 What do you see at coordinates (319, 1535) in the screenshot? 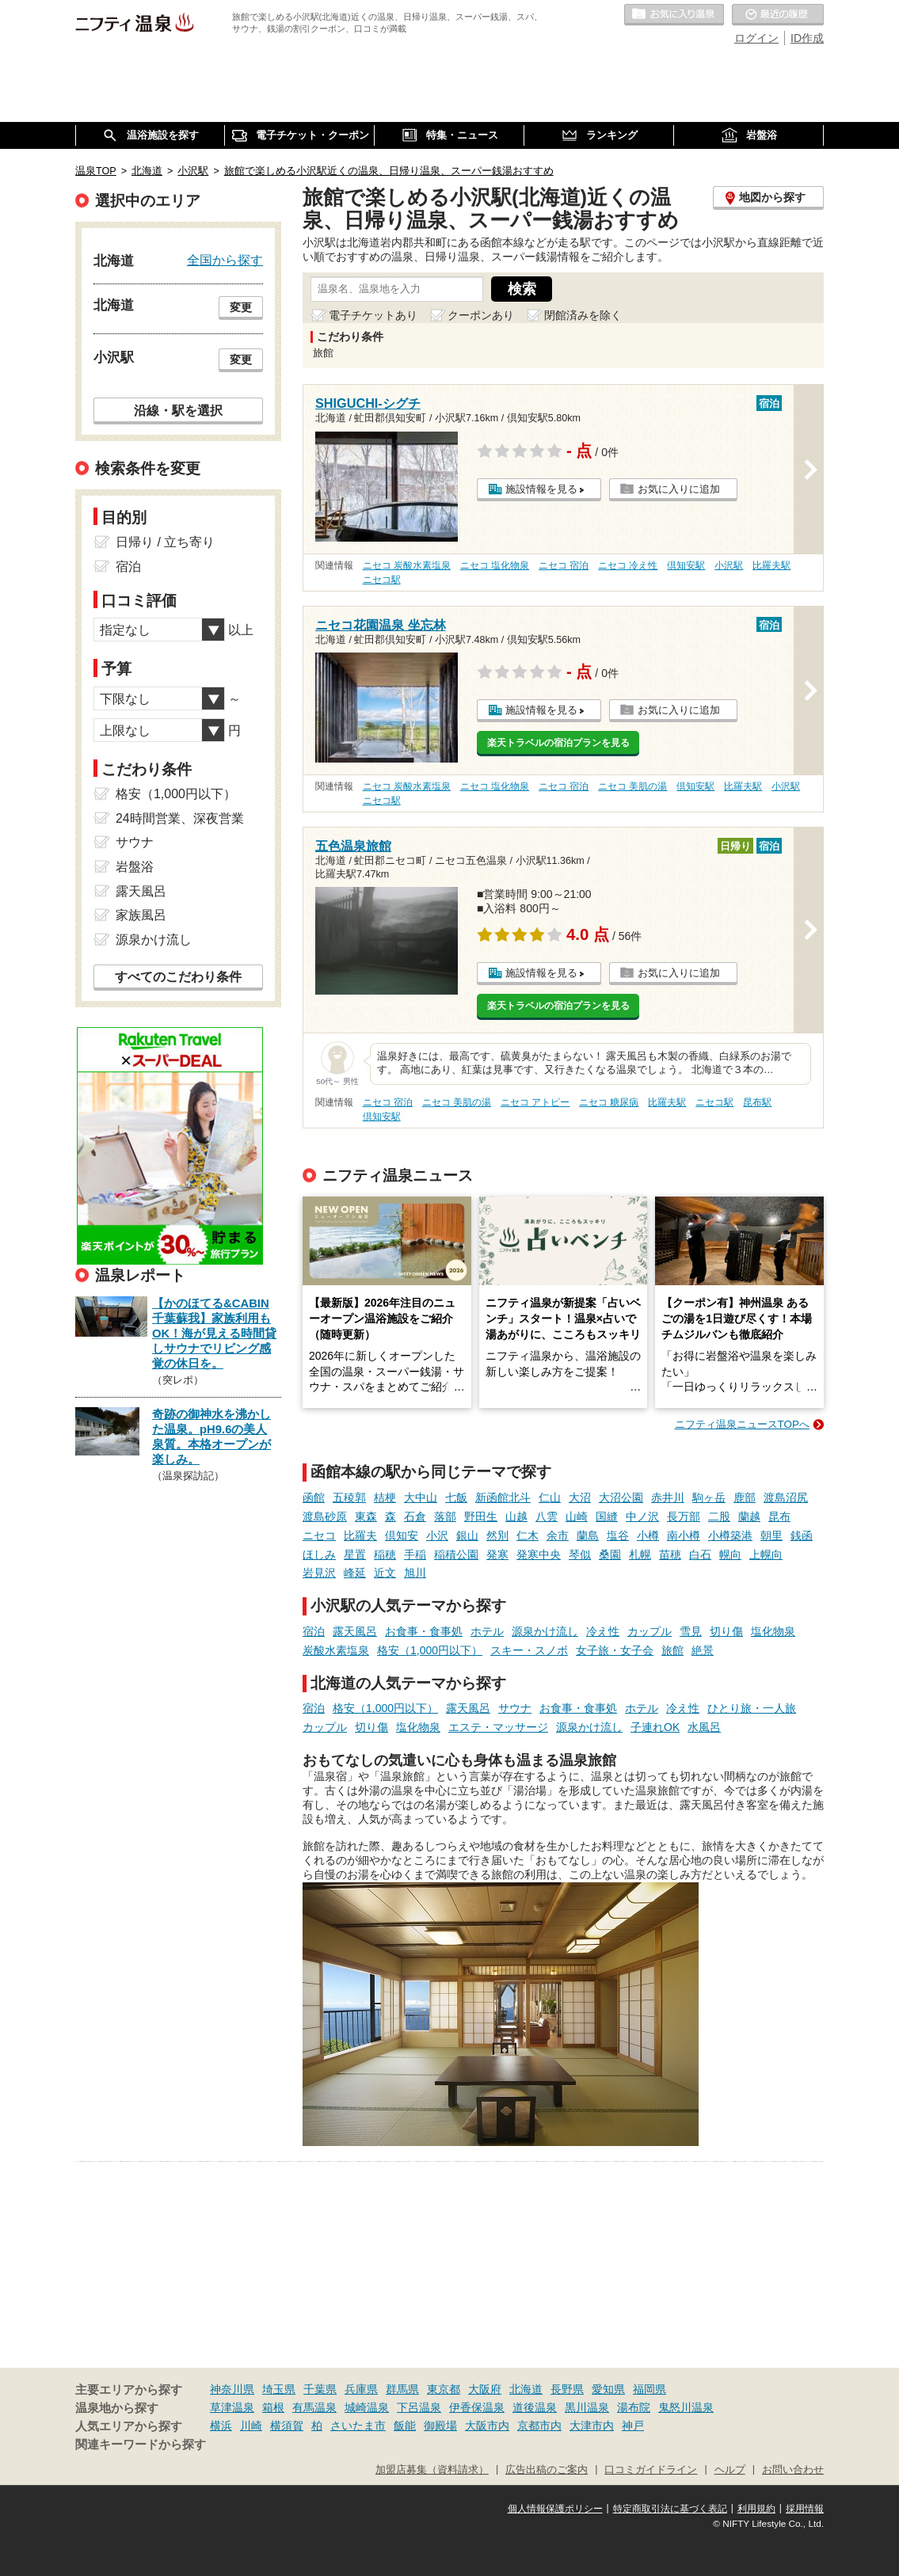
I see `ニセコ` at bounding box center [319, 1535].